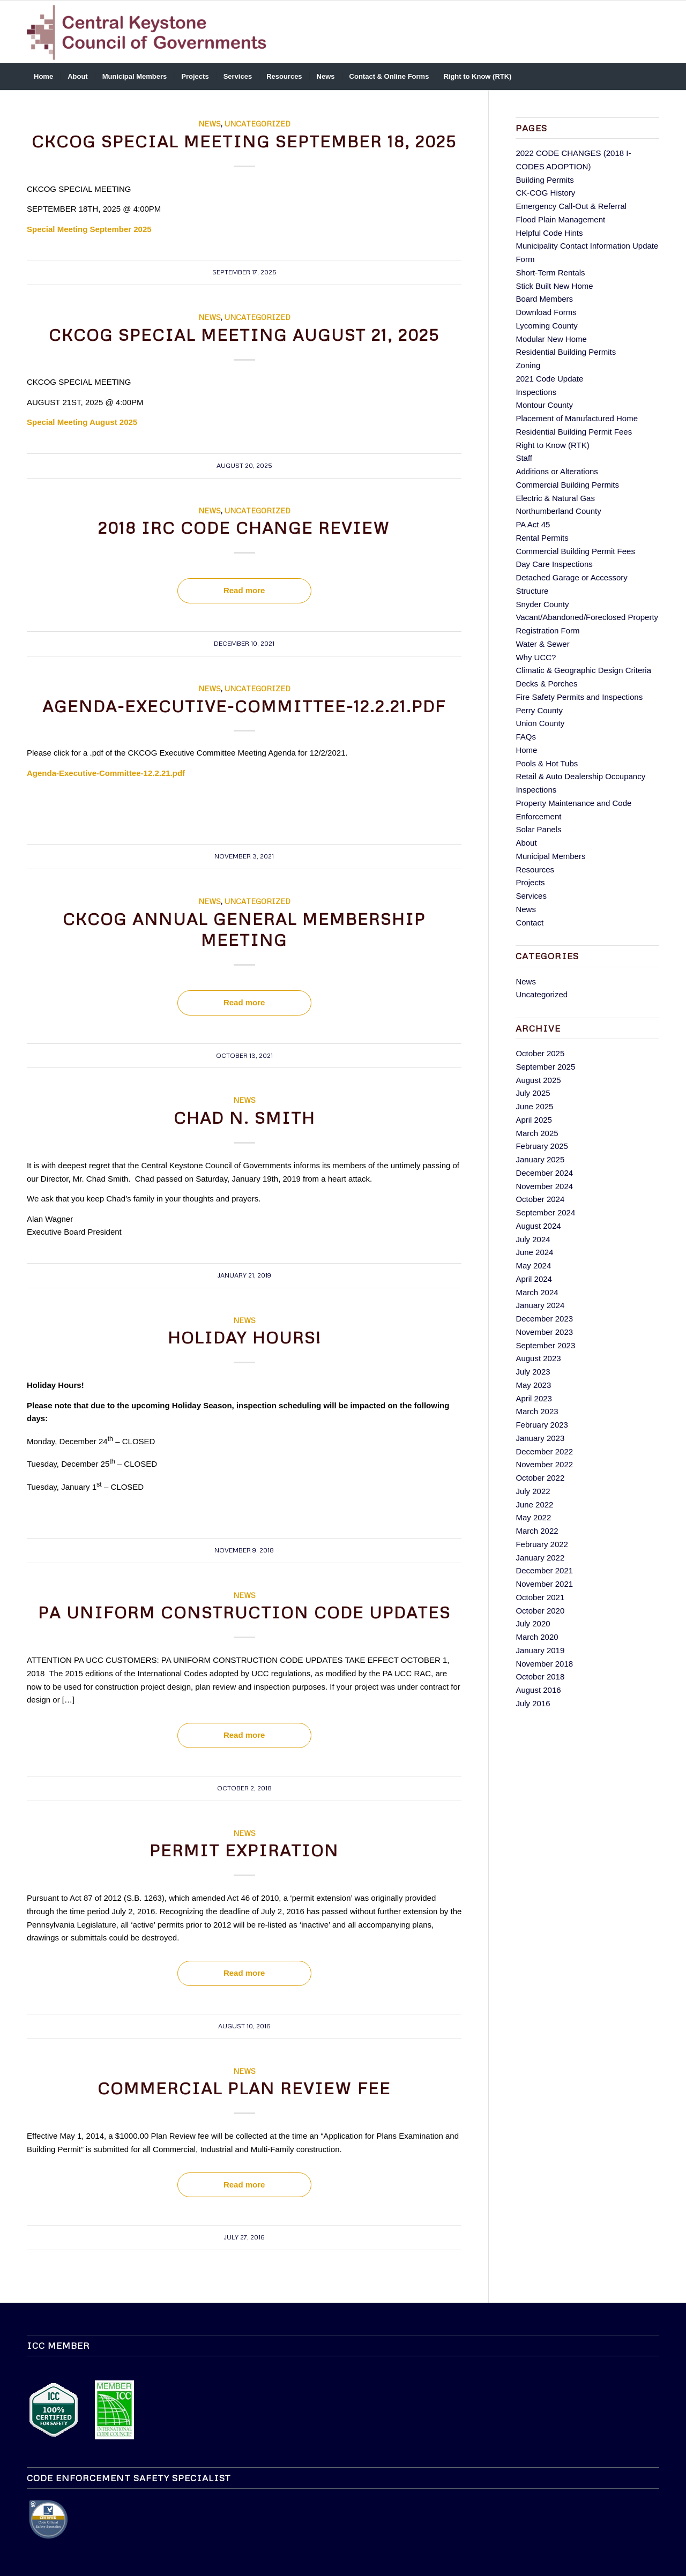  Describe the element at coordinates (244, 335) in the screenshot. I see `CKCOG SPECIAL MEETING AUGUST 21, 2025` at that location.